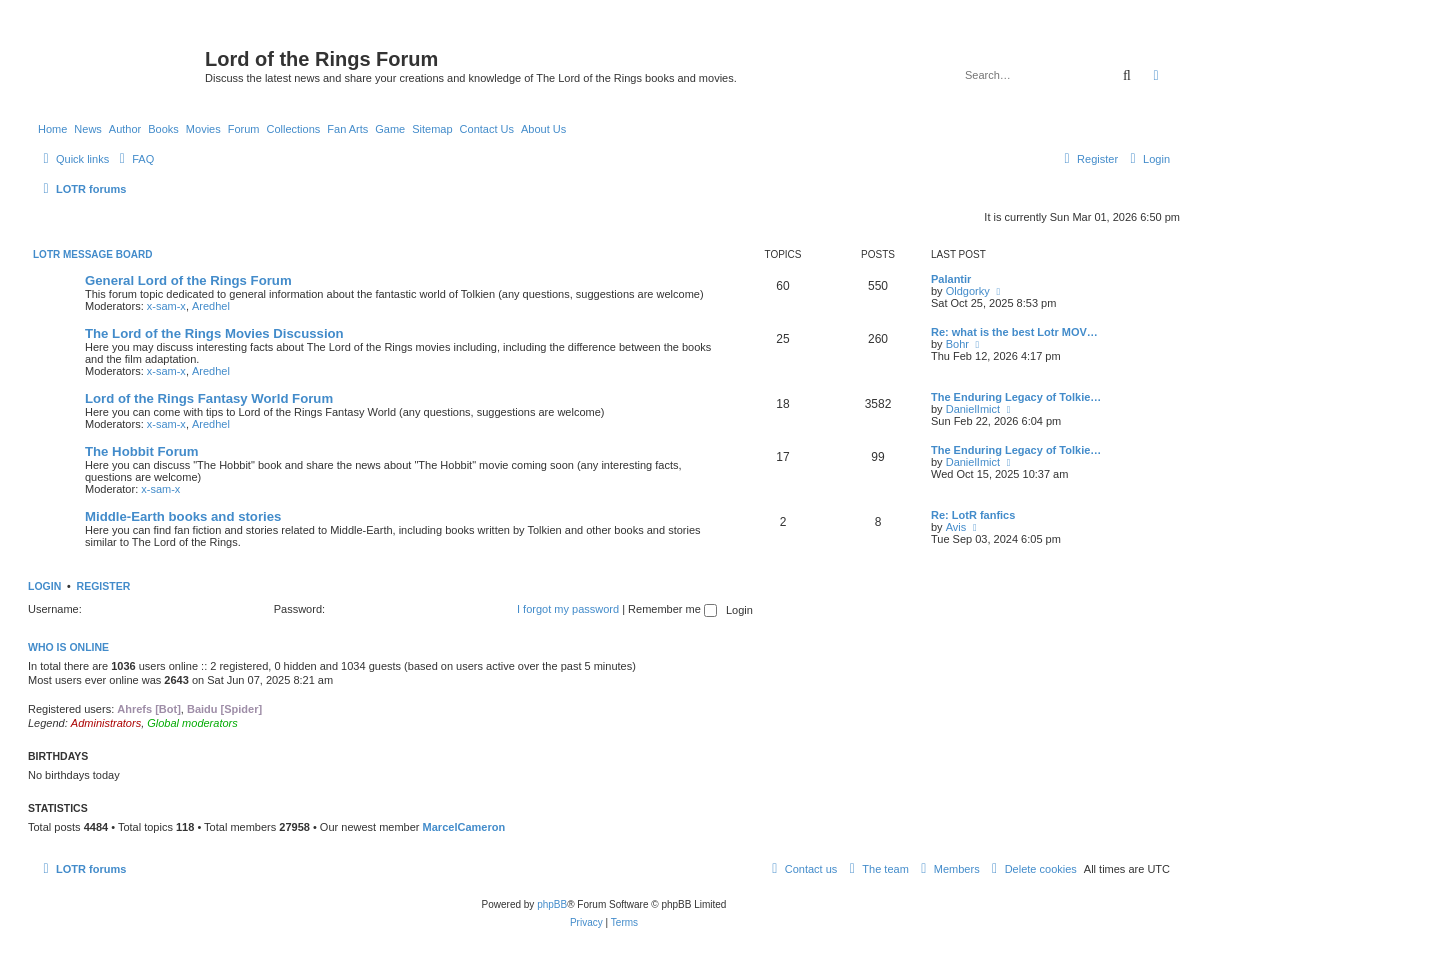 The width and height of the screenshot is (1440, 970). I want to click on Register, so click(104, 586).